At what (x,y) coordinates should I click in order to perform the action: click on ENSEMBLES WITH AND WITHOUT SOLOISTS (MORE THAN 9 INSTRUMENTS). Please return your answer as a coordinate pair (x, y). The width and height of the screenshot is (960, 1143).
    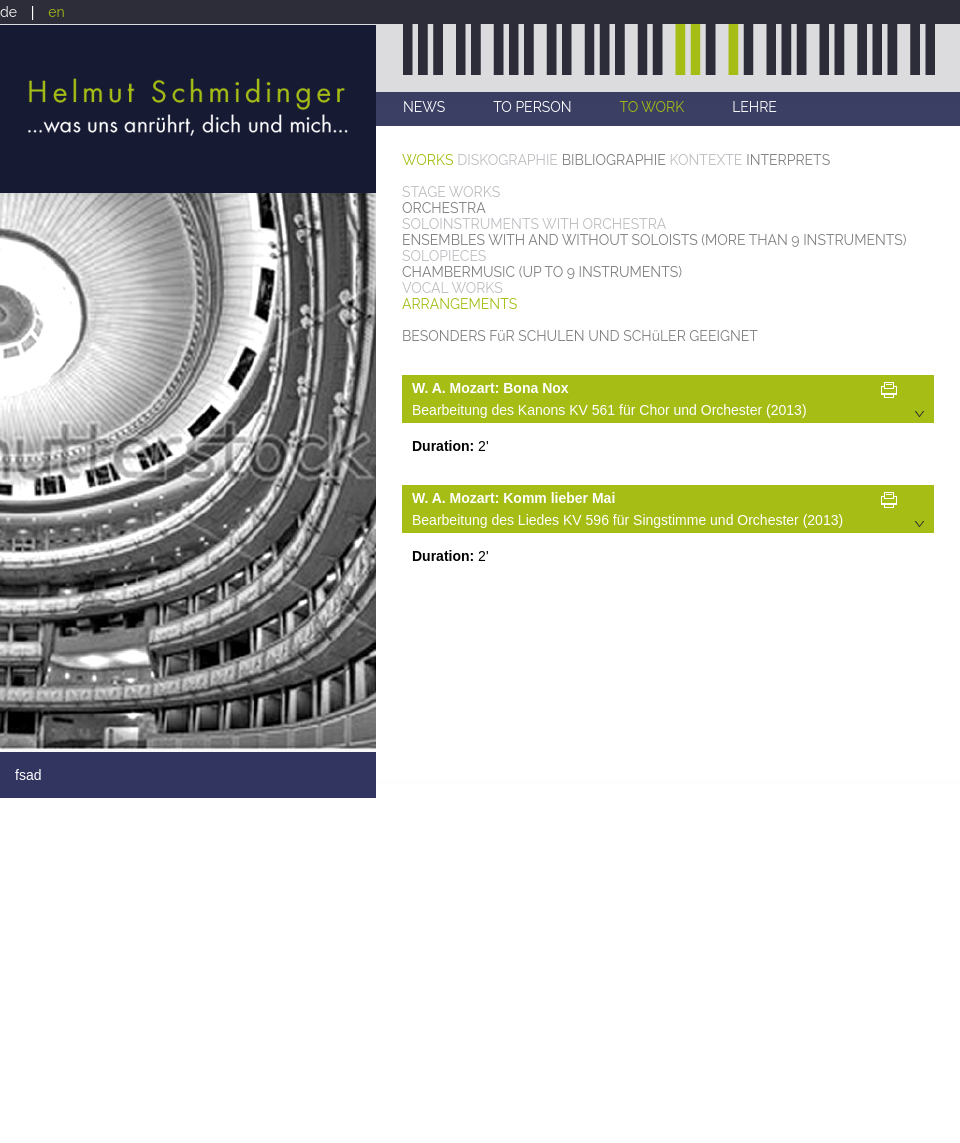
    Looking at the image, I should click on (654, 240).